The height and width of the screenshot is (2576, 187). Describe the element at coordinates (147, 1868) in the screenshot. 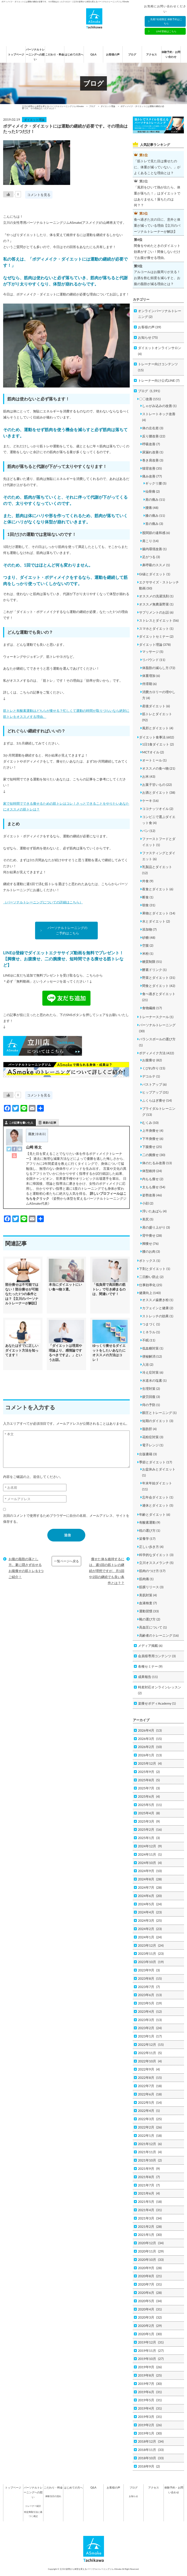

I see `2024年10月` at that location.